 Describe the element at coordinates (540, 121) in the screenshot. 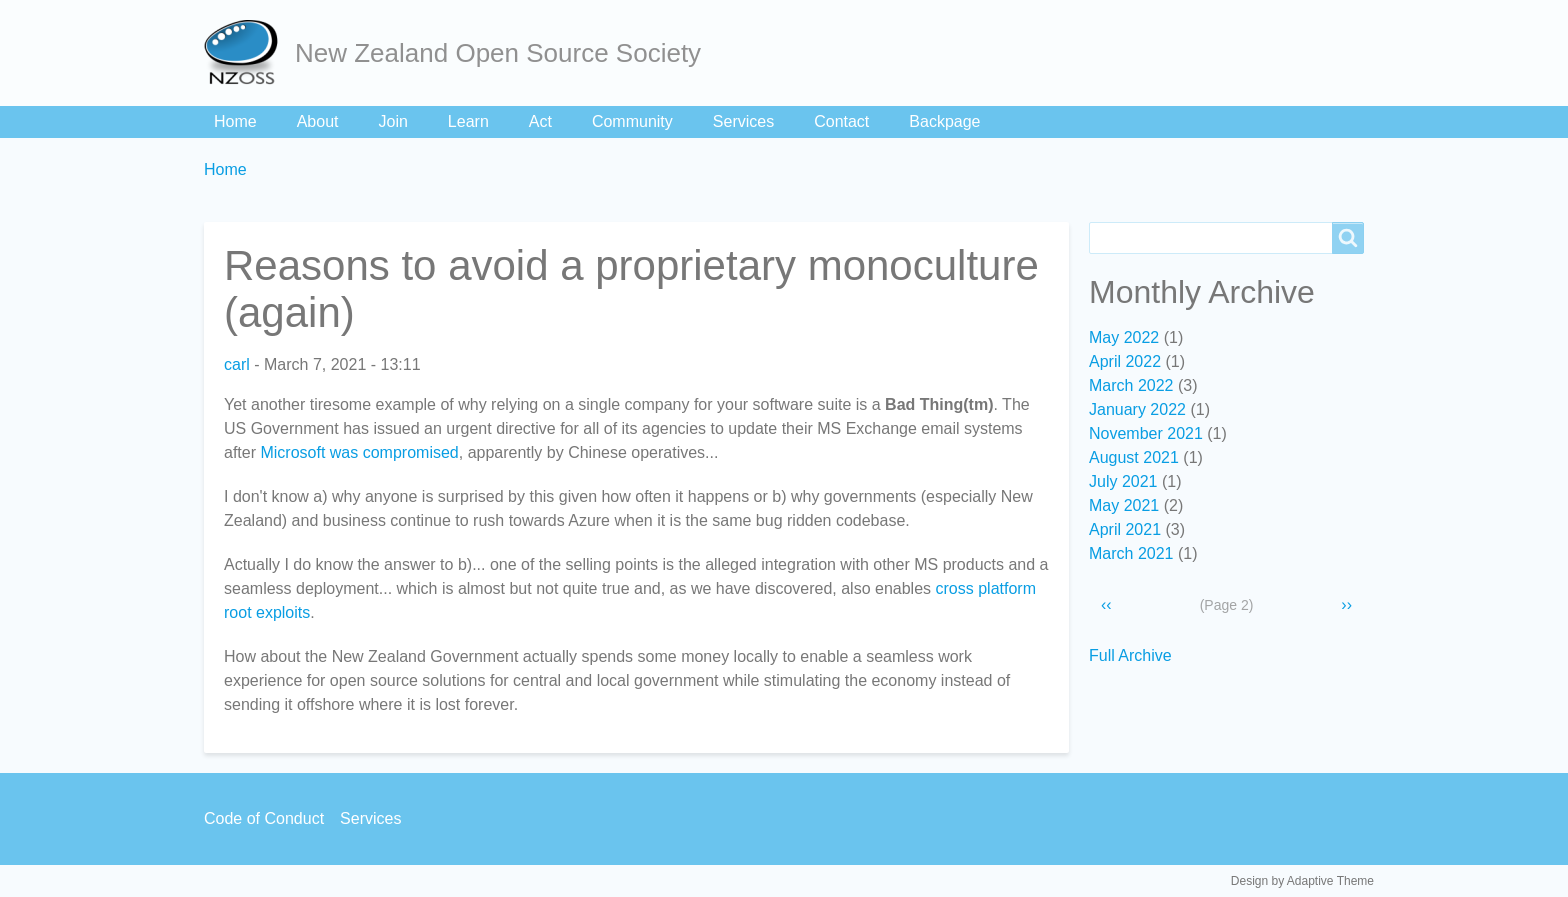

I see `Act` at that location.